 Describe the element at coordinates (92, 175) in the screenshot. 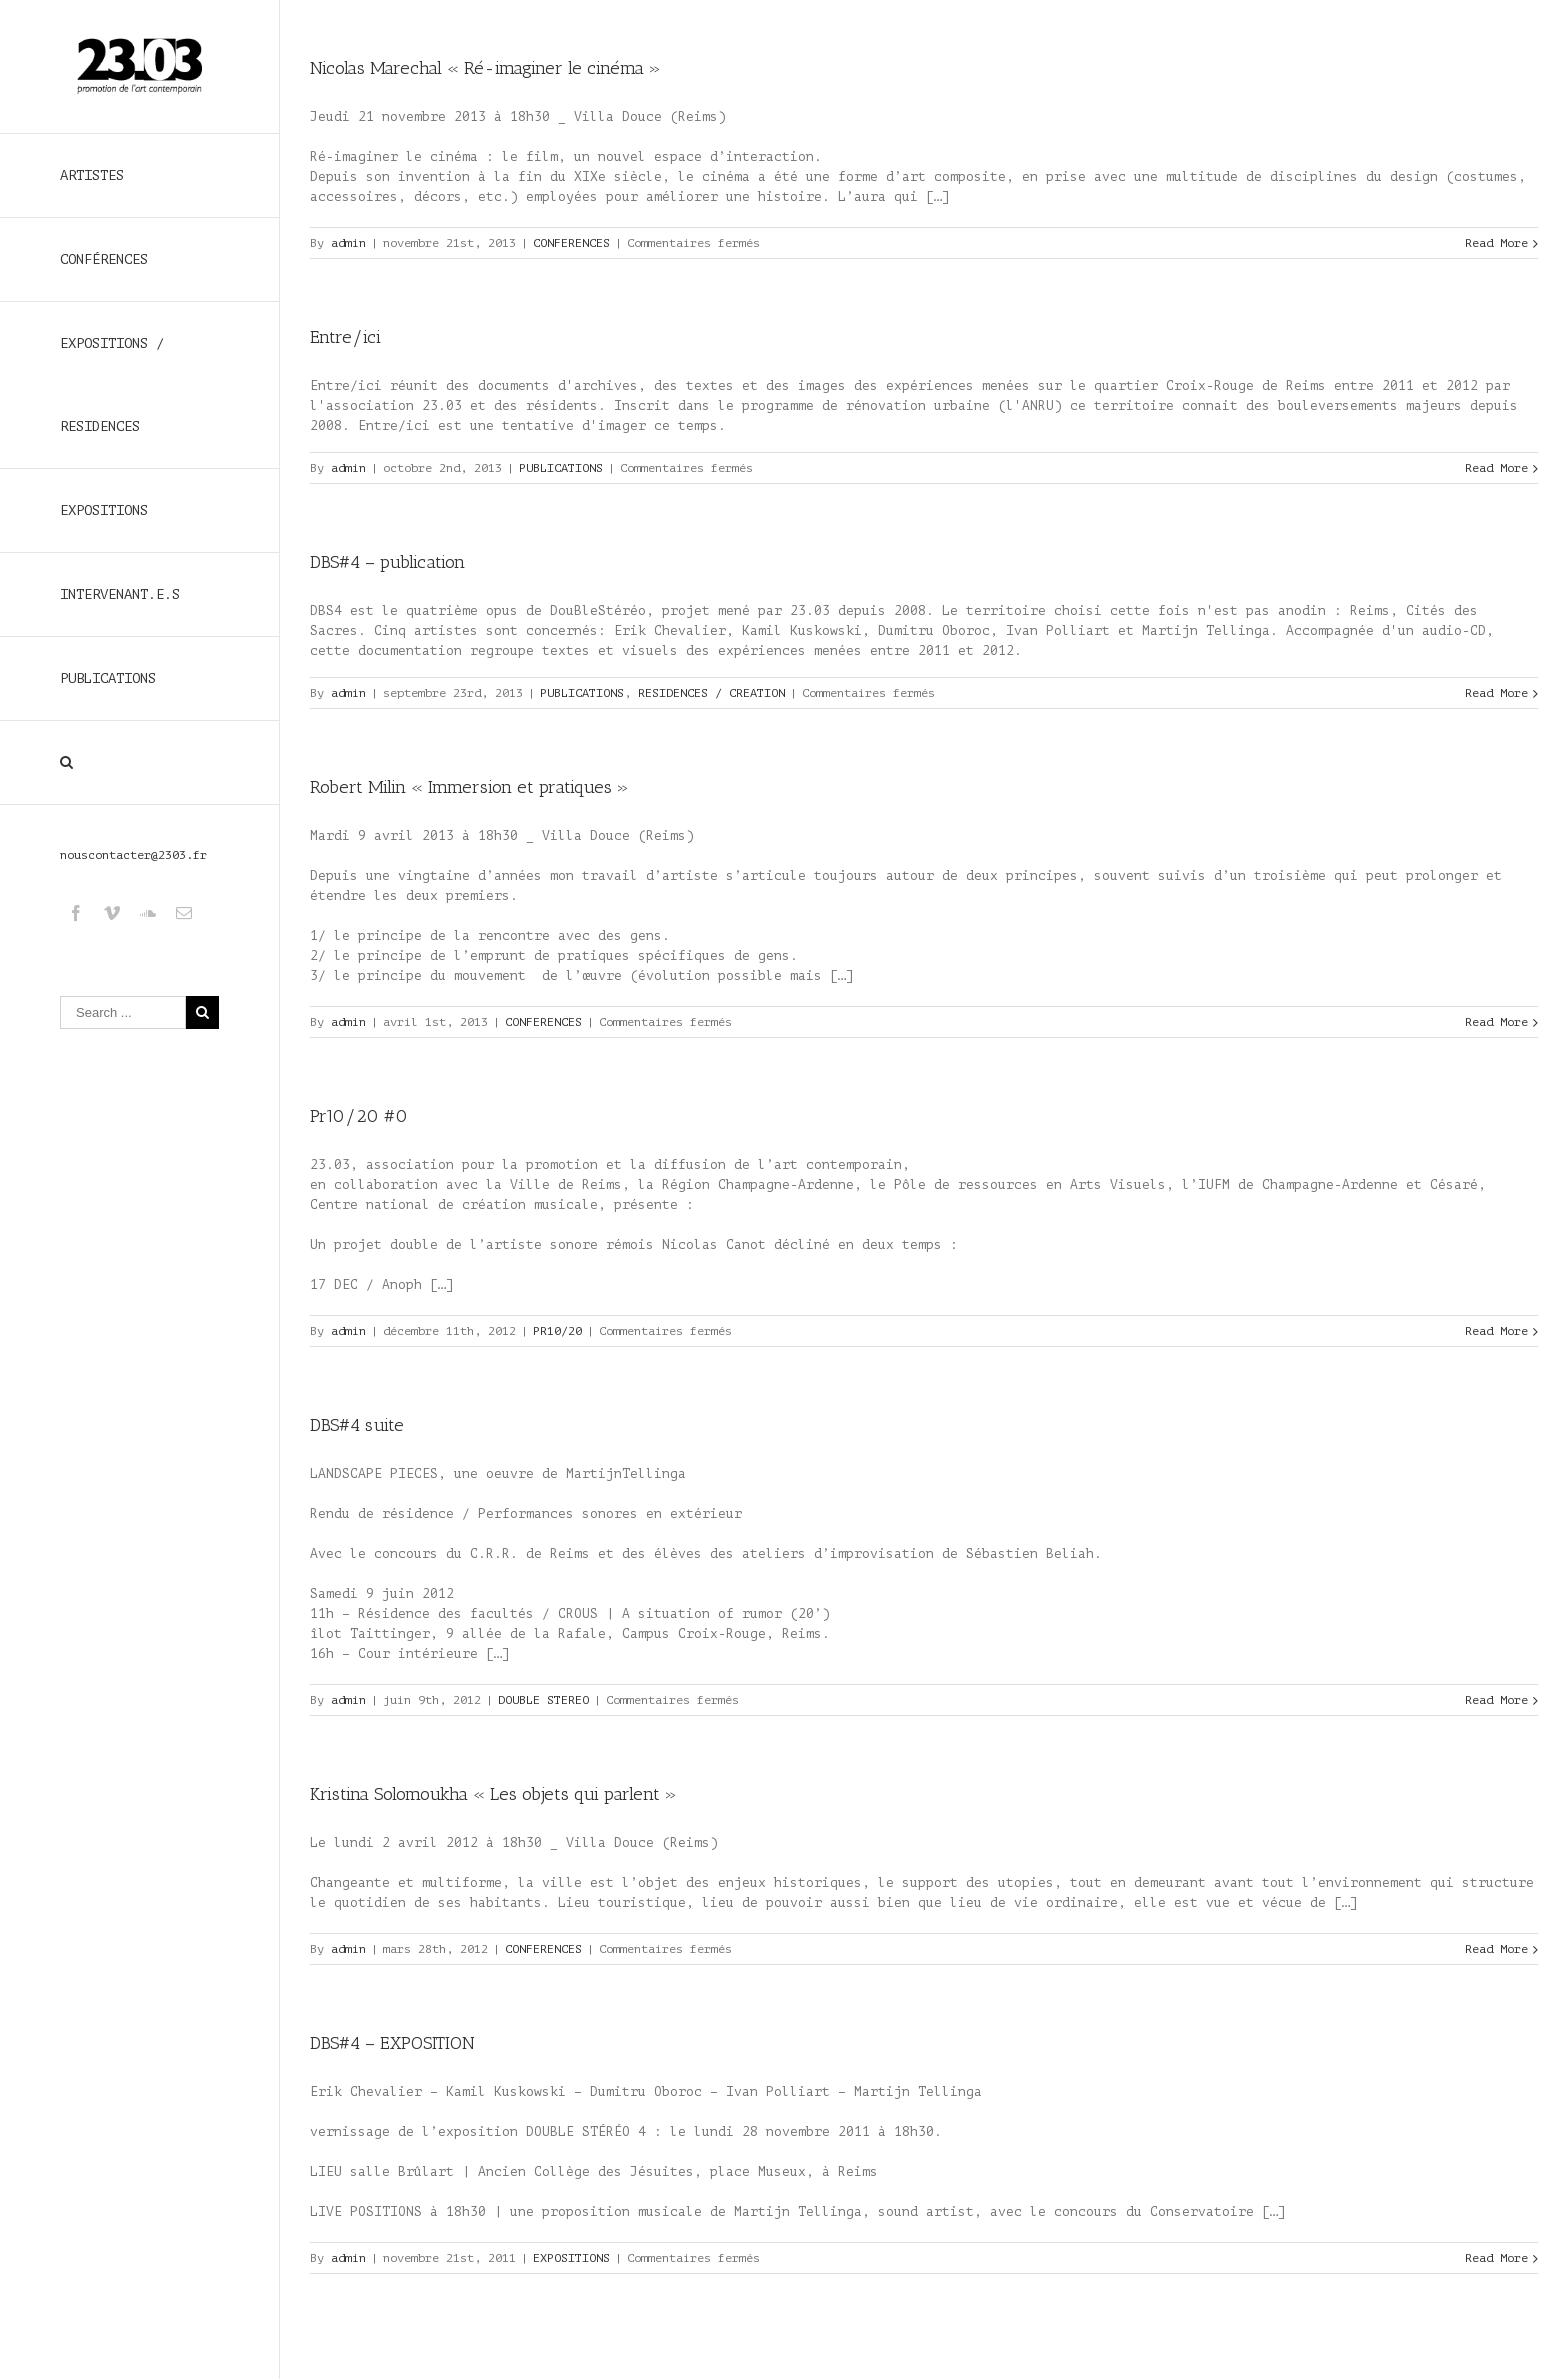

I see `ARTISTES` at that location.